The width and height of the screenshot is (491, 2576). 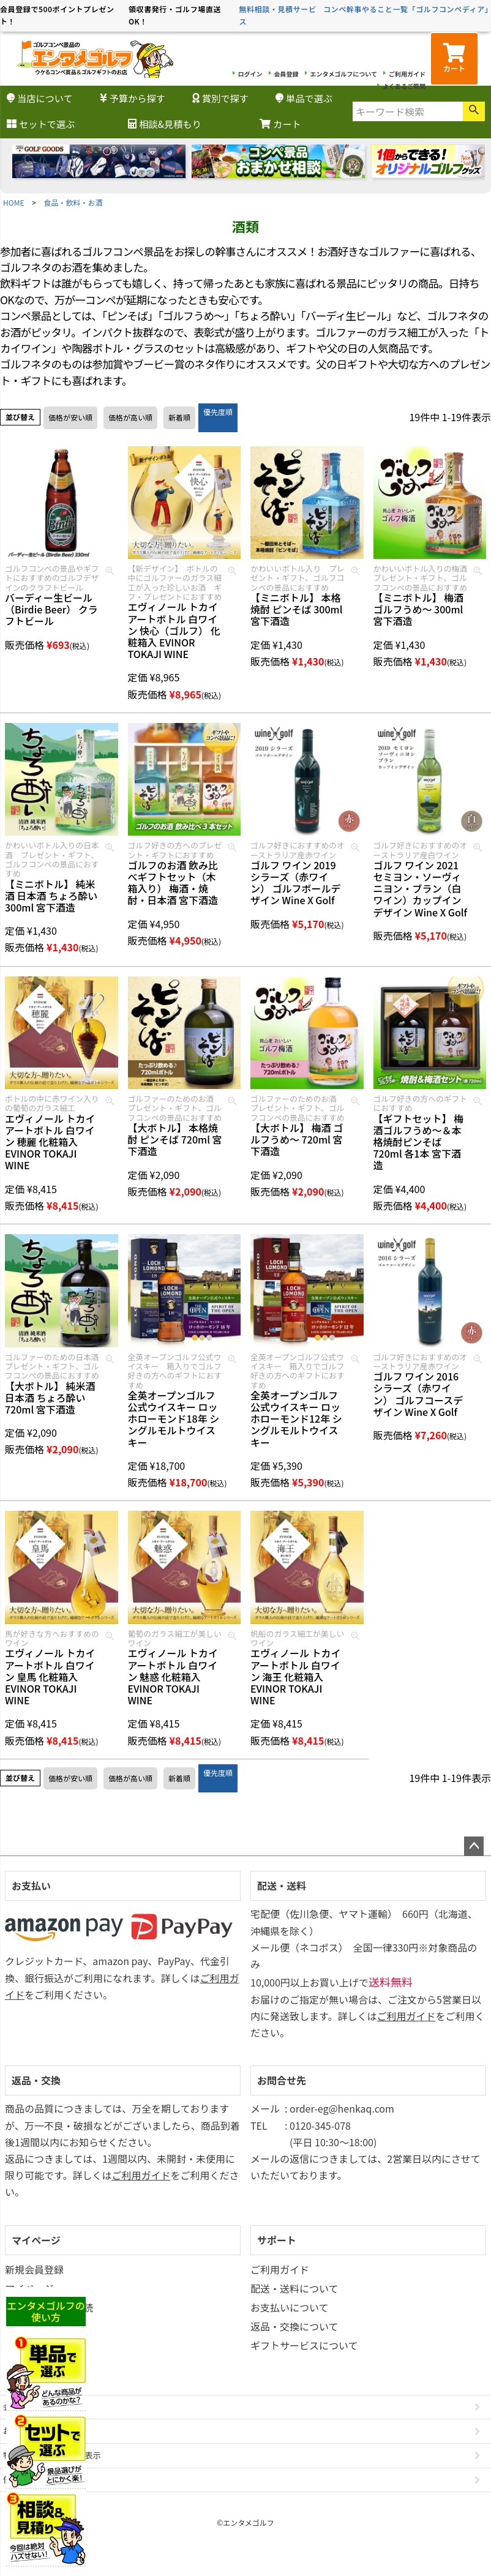 I want to click on 新規会員登録, so click(x=34, y=2269).